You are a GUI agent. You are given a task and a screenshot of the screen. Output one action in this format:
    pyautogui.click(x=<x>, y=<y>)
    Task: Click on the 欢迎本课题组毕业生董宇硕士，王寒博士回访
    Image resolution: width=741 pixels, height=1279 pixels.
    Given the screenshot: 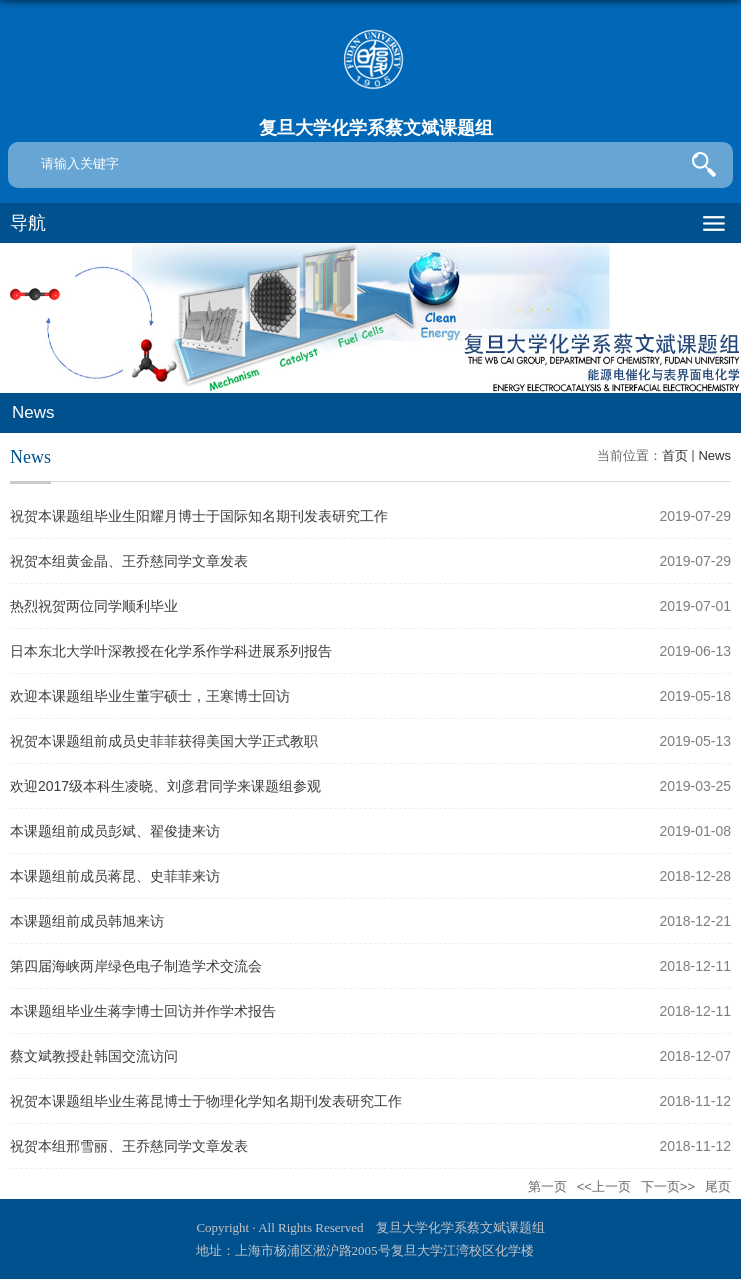 What is the action you would take?
    pyautogui.click(x=150, y=696)
    